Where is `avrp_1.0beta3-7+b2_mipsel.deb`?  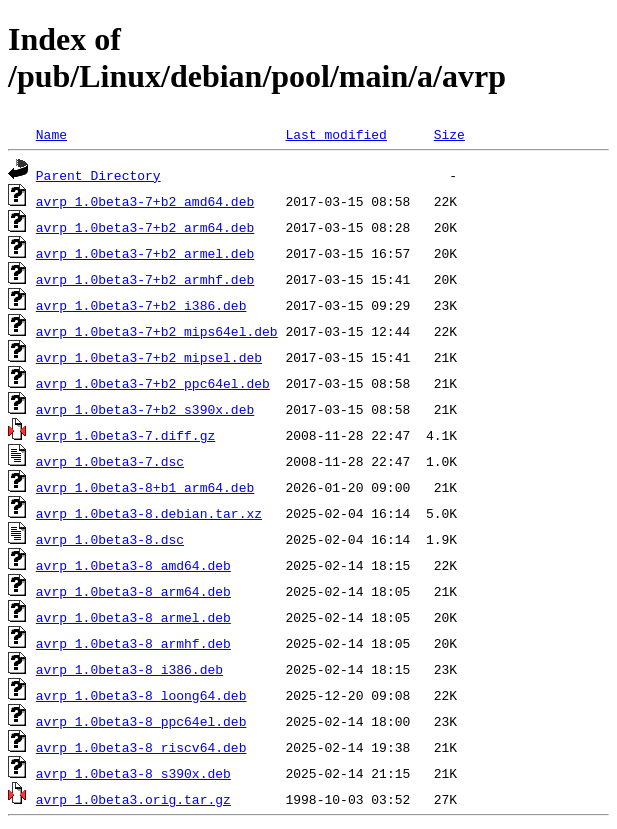 avrp_1.0beta3-7+b2_mipsel.deb is located at coordinates (149, 357).